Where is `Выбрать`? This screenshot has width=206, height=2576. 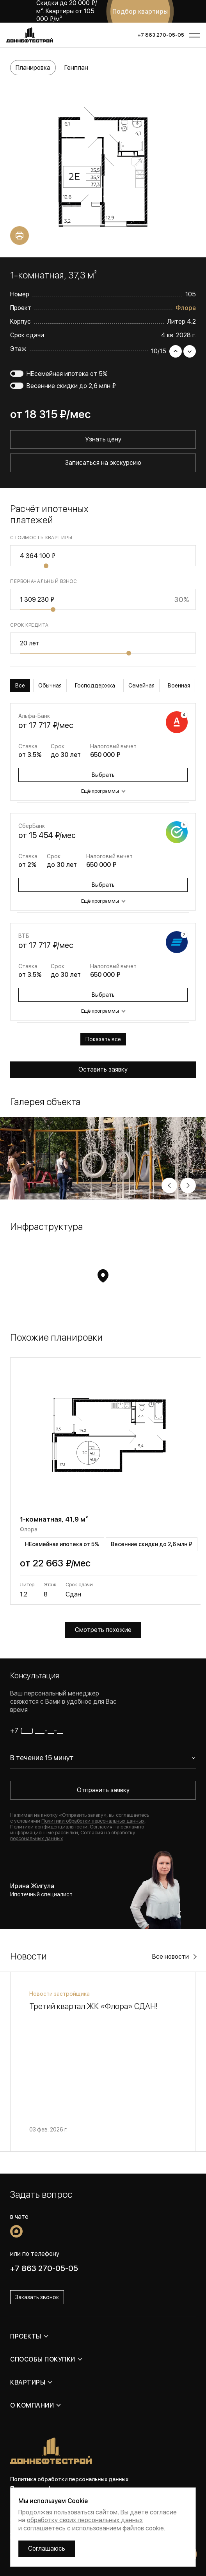 Выбрать is located at coordinates (103, 775).